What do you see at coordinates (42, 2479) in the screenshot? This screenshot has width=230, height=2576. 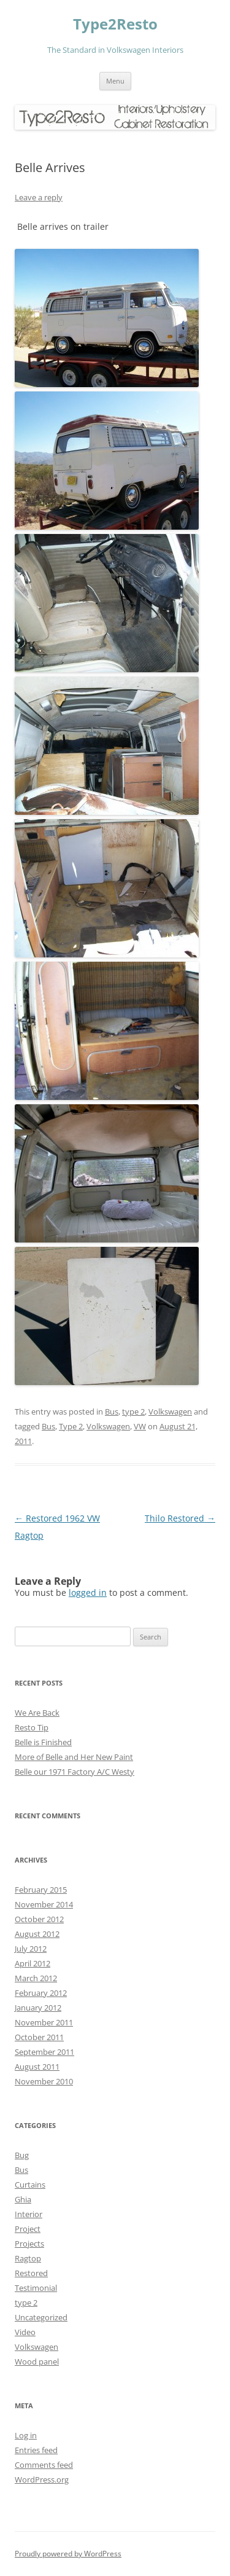 I see `WordPress.org` at bounding box center [42, 2479].